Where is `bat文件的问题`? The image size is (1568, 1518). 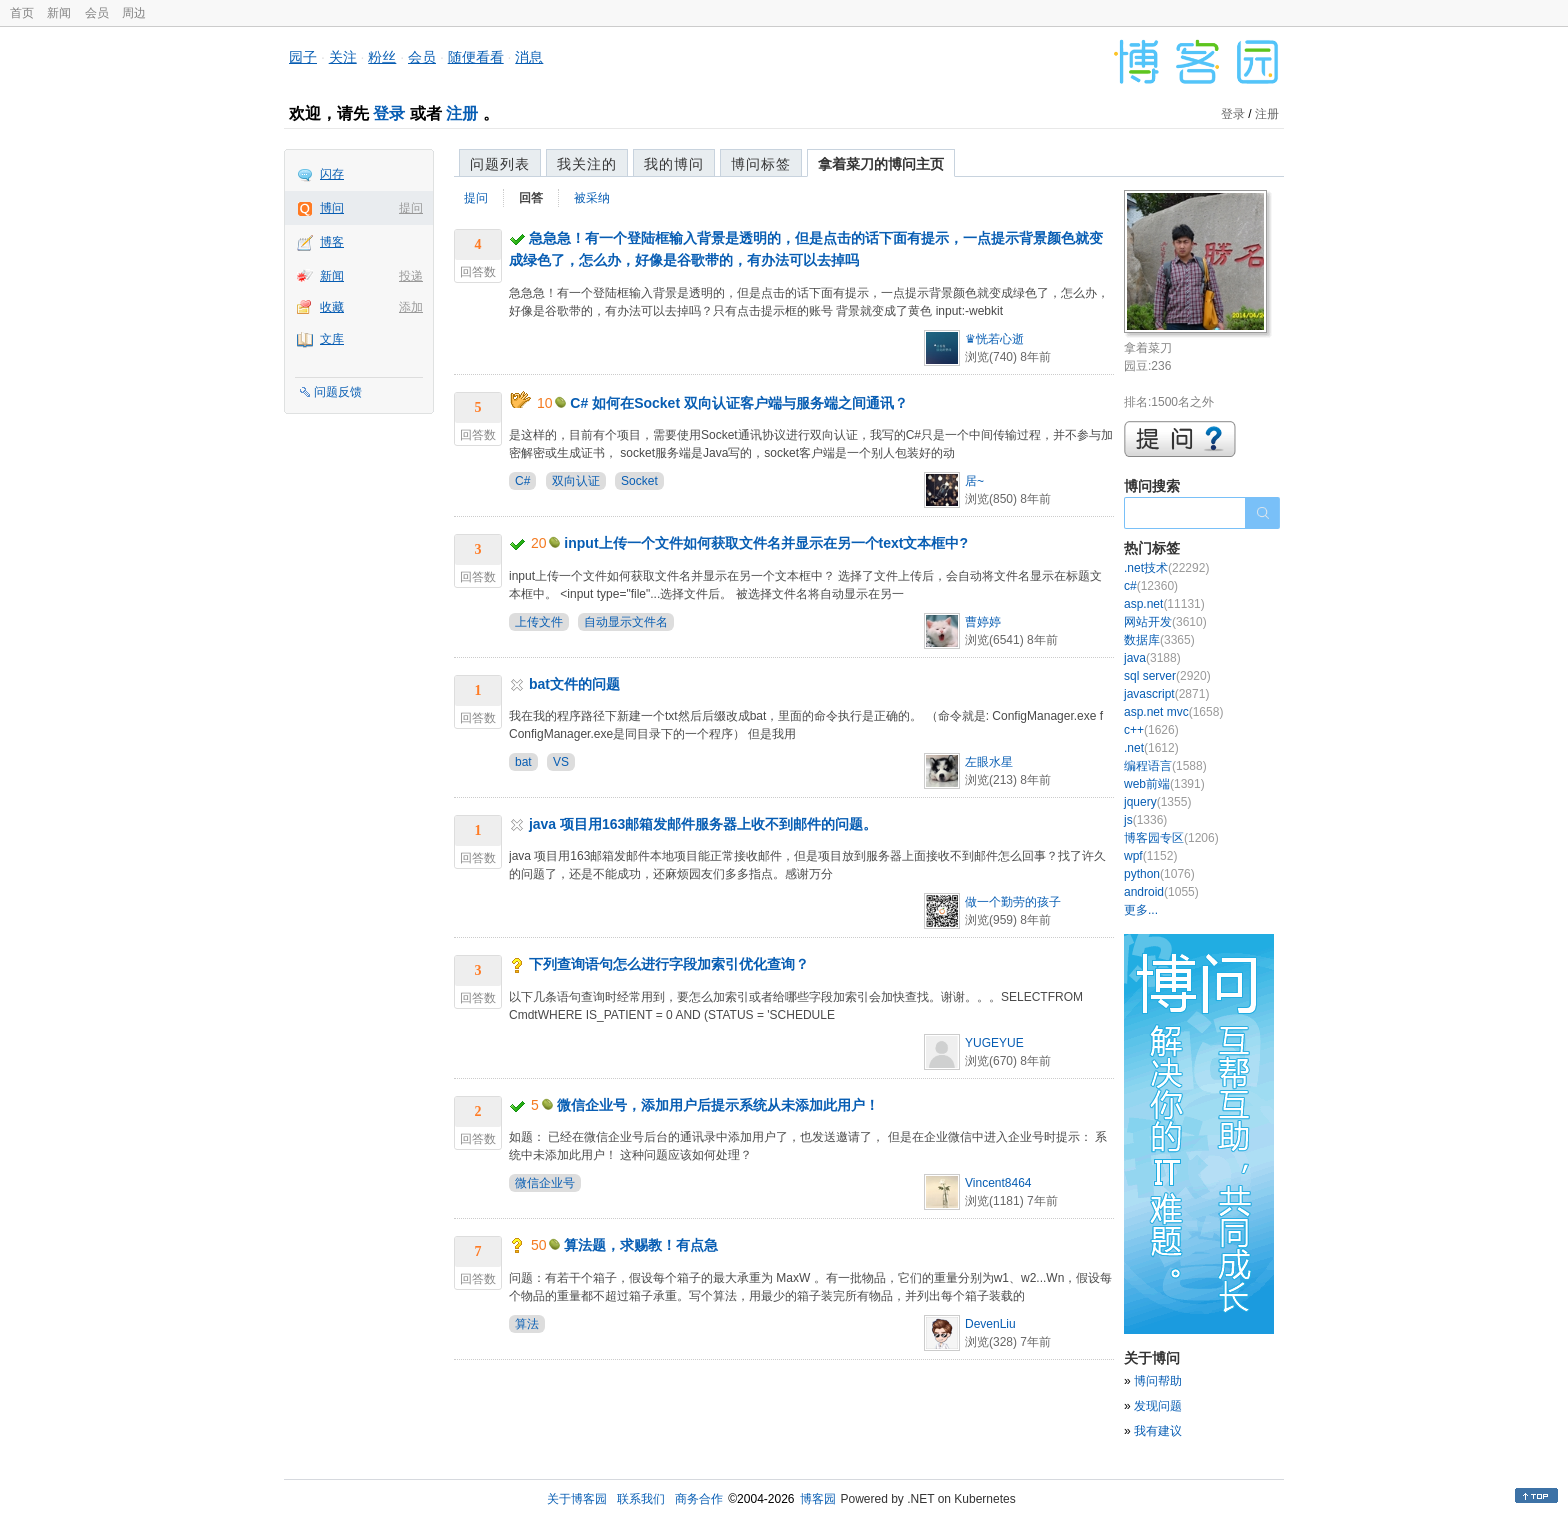 bat文件的问题 is located at coordinates (574, 684).